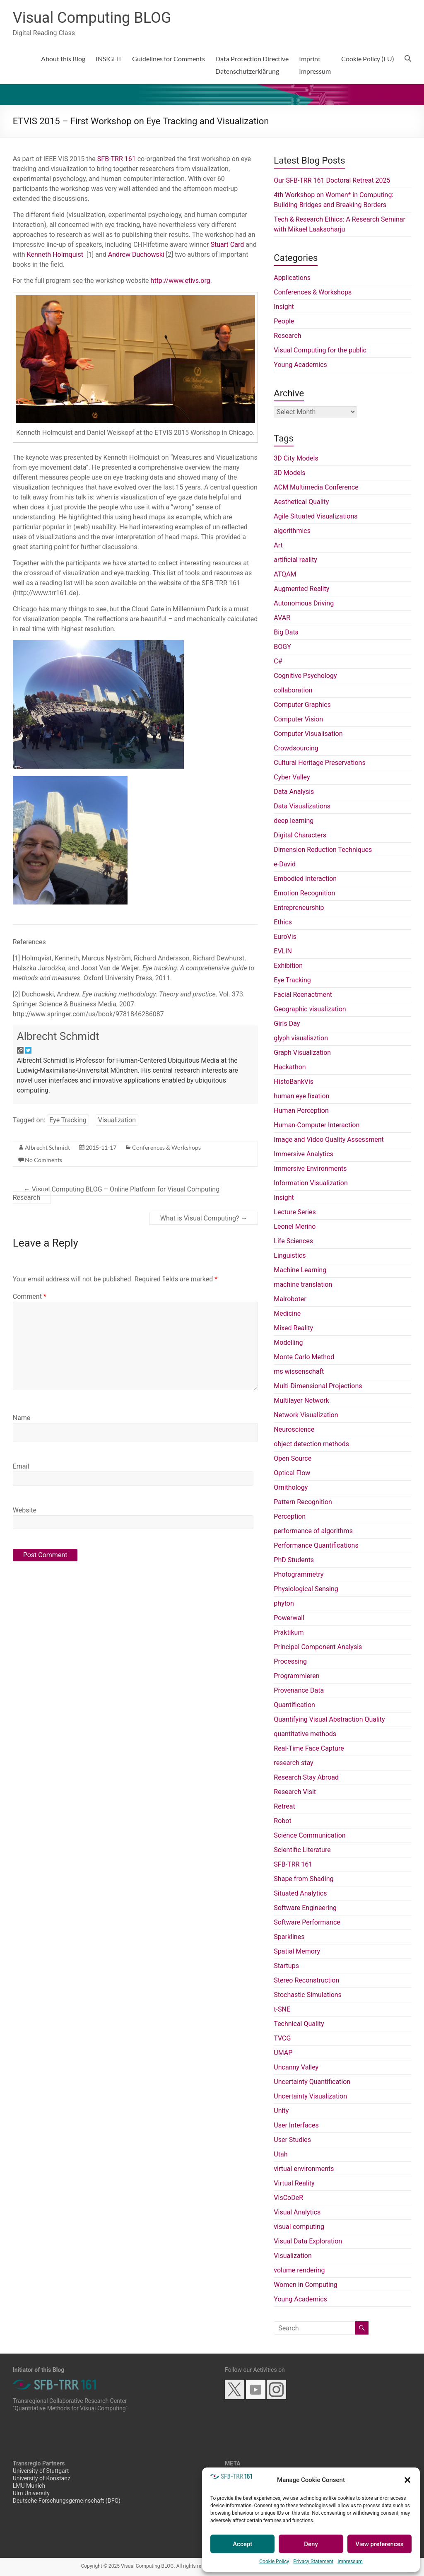  Describe the element at coordinates (316, 487) in the screenshot. I see `ACM Multimedia Conference` at that location.